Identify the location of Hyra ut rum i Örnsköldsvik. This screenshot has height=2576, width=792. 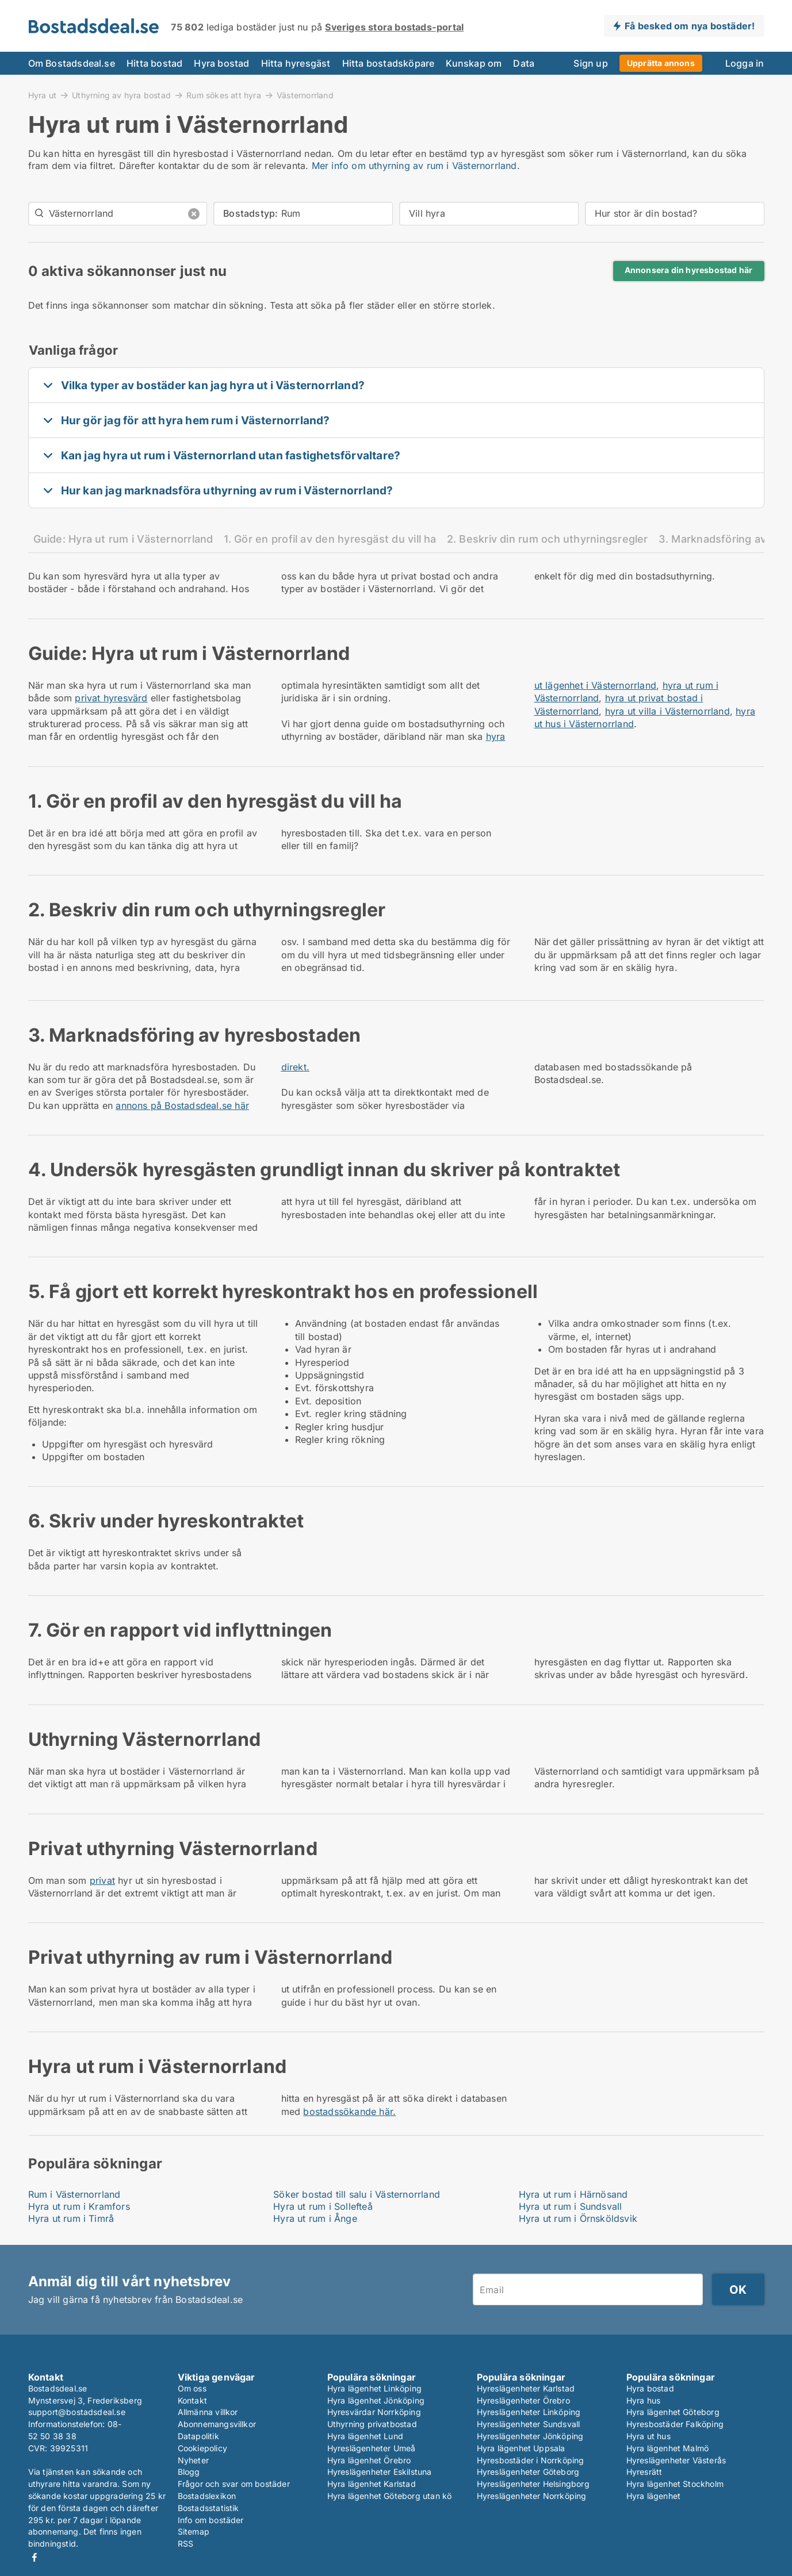
(578, 2218).